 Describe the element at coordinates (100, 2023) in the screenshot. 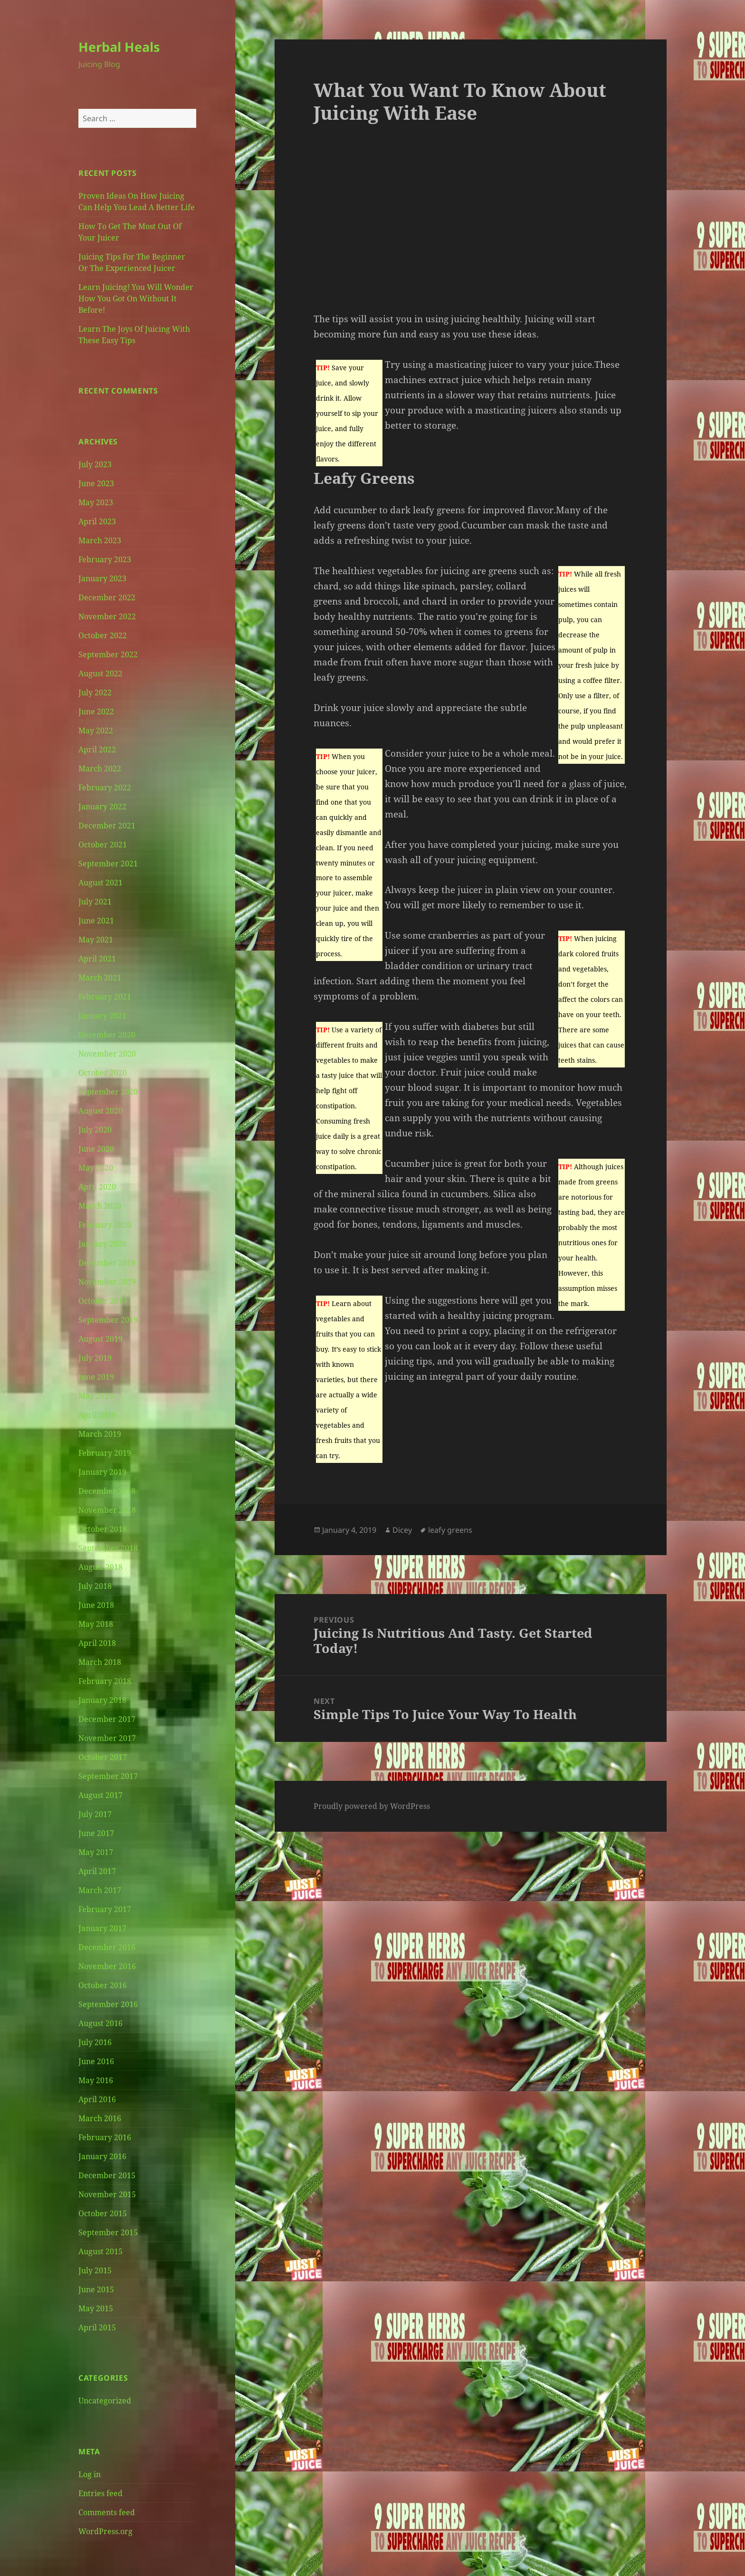

I see `August 2016` at that location.